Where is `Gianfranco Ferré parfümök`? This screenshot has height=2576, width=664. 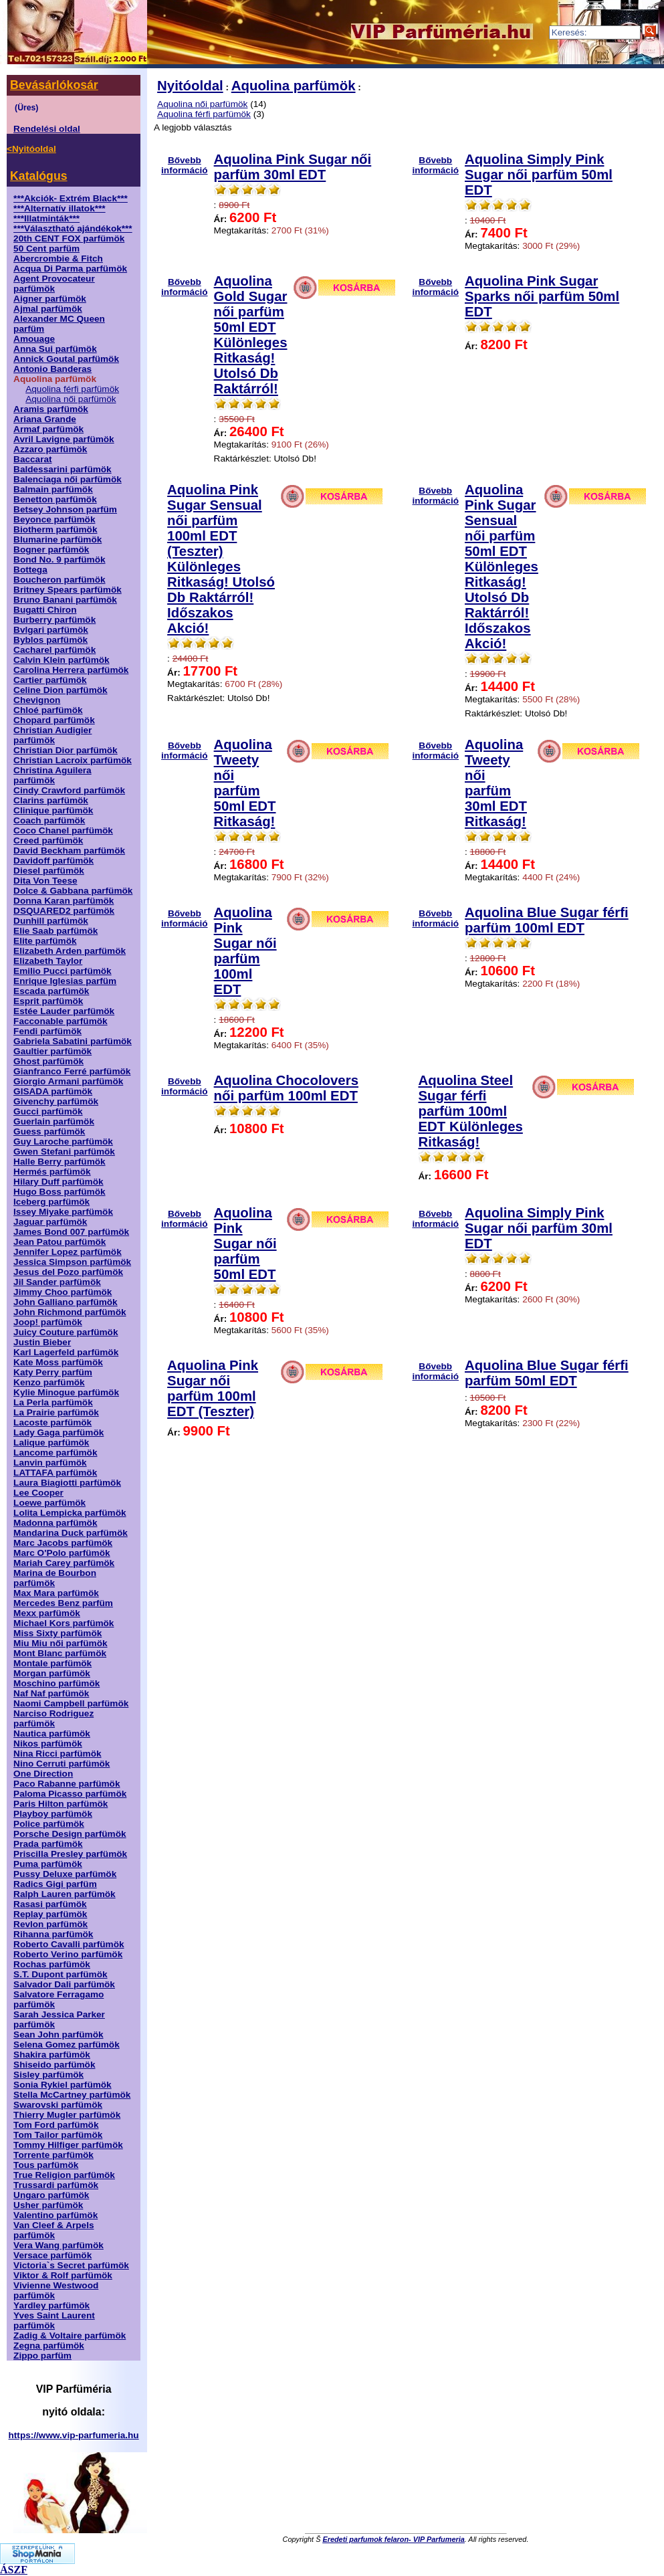 Gianfranco Ferré parfümök is located at coordinates (71, 1071).